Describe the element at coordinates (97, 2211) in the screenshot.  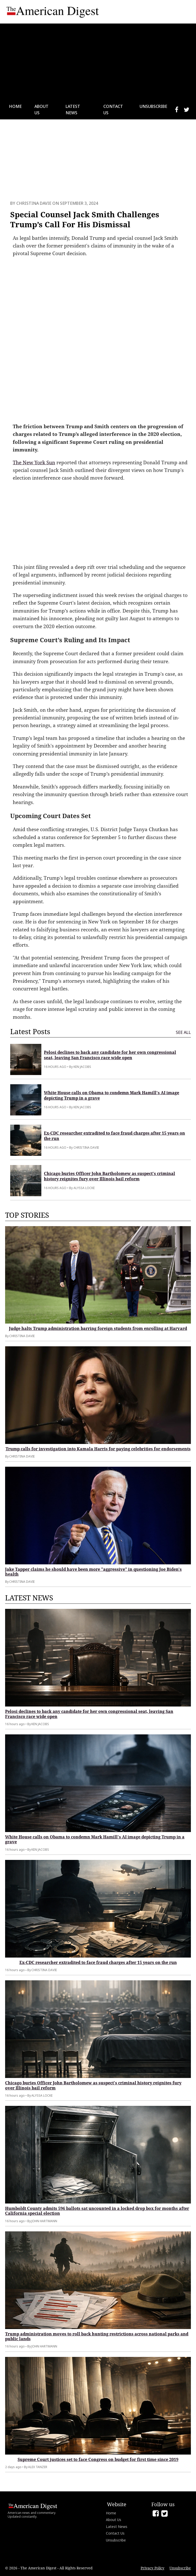
I see `Humboldt County admits 596 ballots sat uncounted in a locked drop box for months after California special election` at that location.